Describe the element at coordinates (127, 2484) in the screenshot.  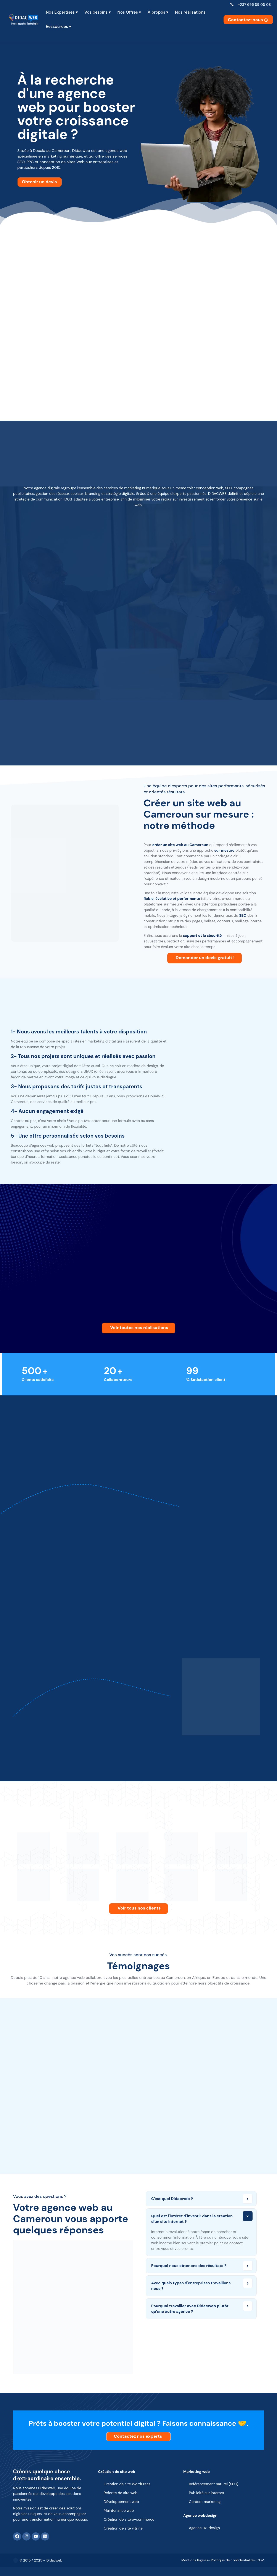
I see `Création de site WordPress` at that location.